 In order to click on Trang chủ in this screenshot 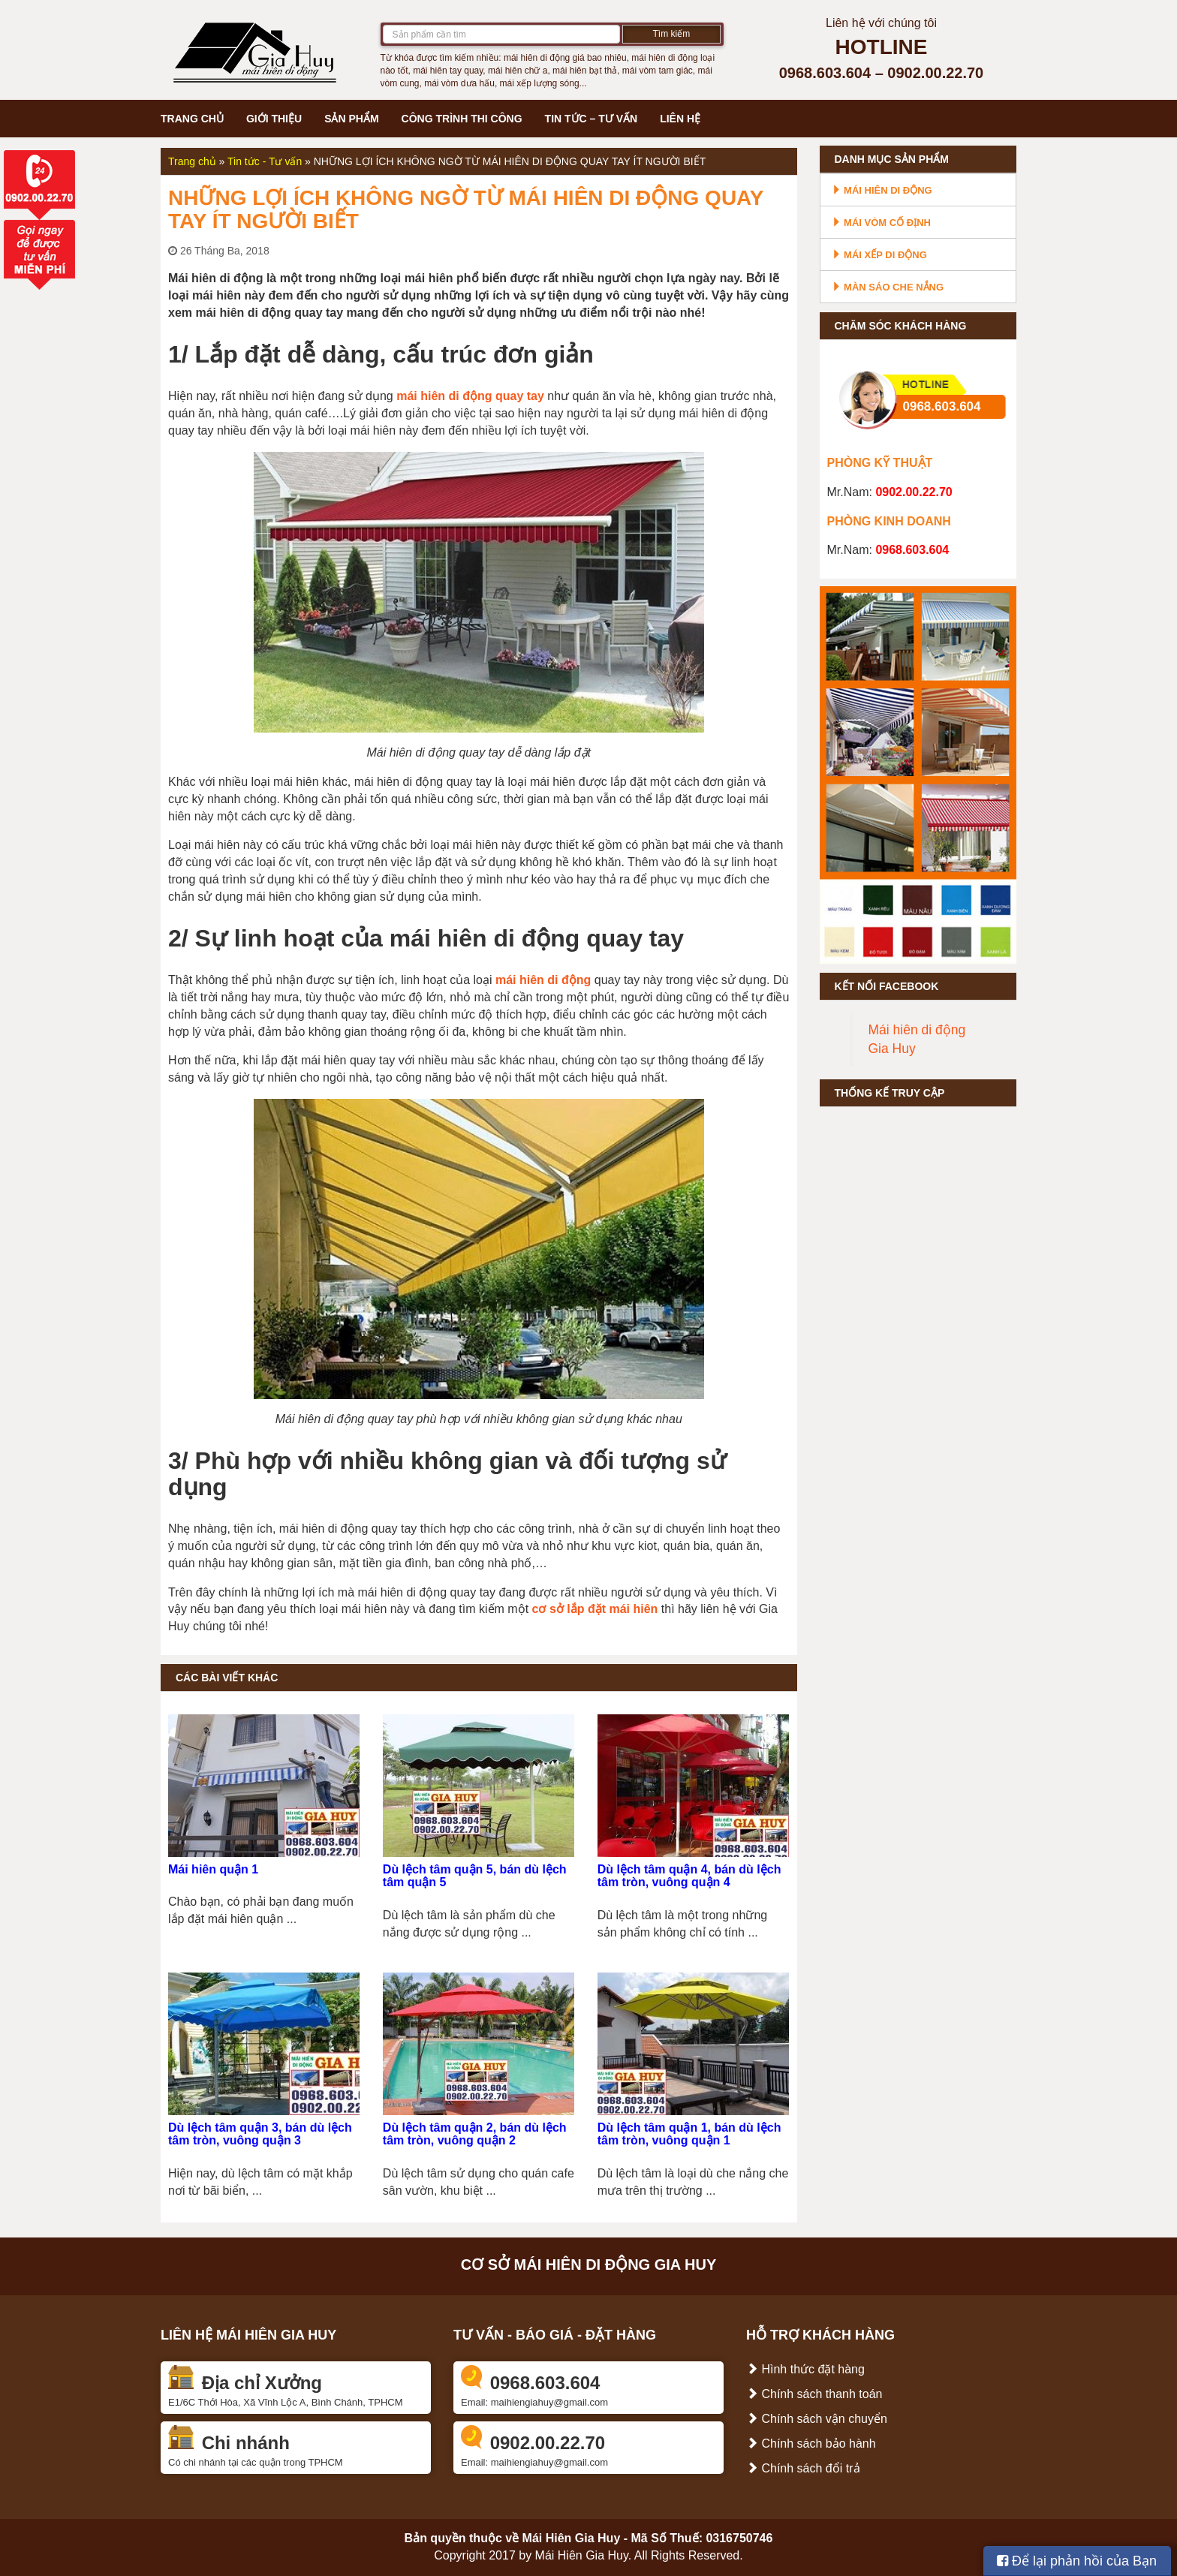, I will do `click(192, 119)`.